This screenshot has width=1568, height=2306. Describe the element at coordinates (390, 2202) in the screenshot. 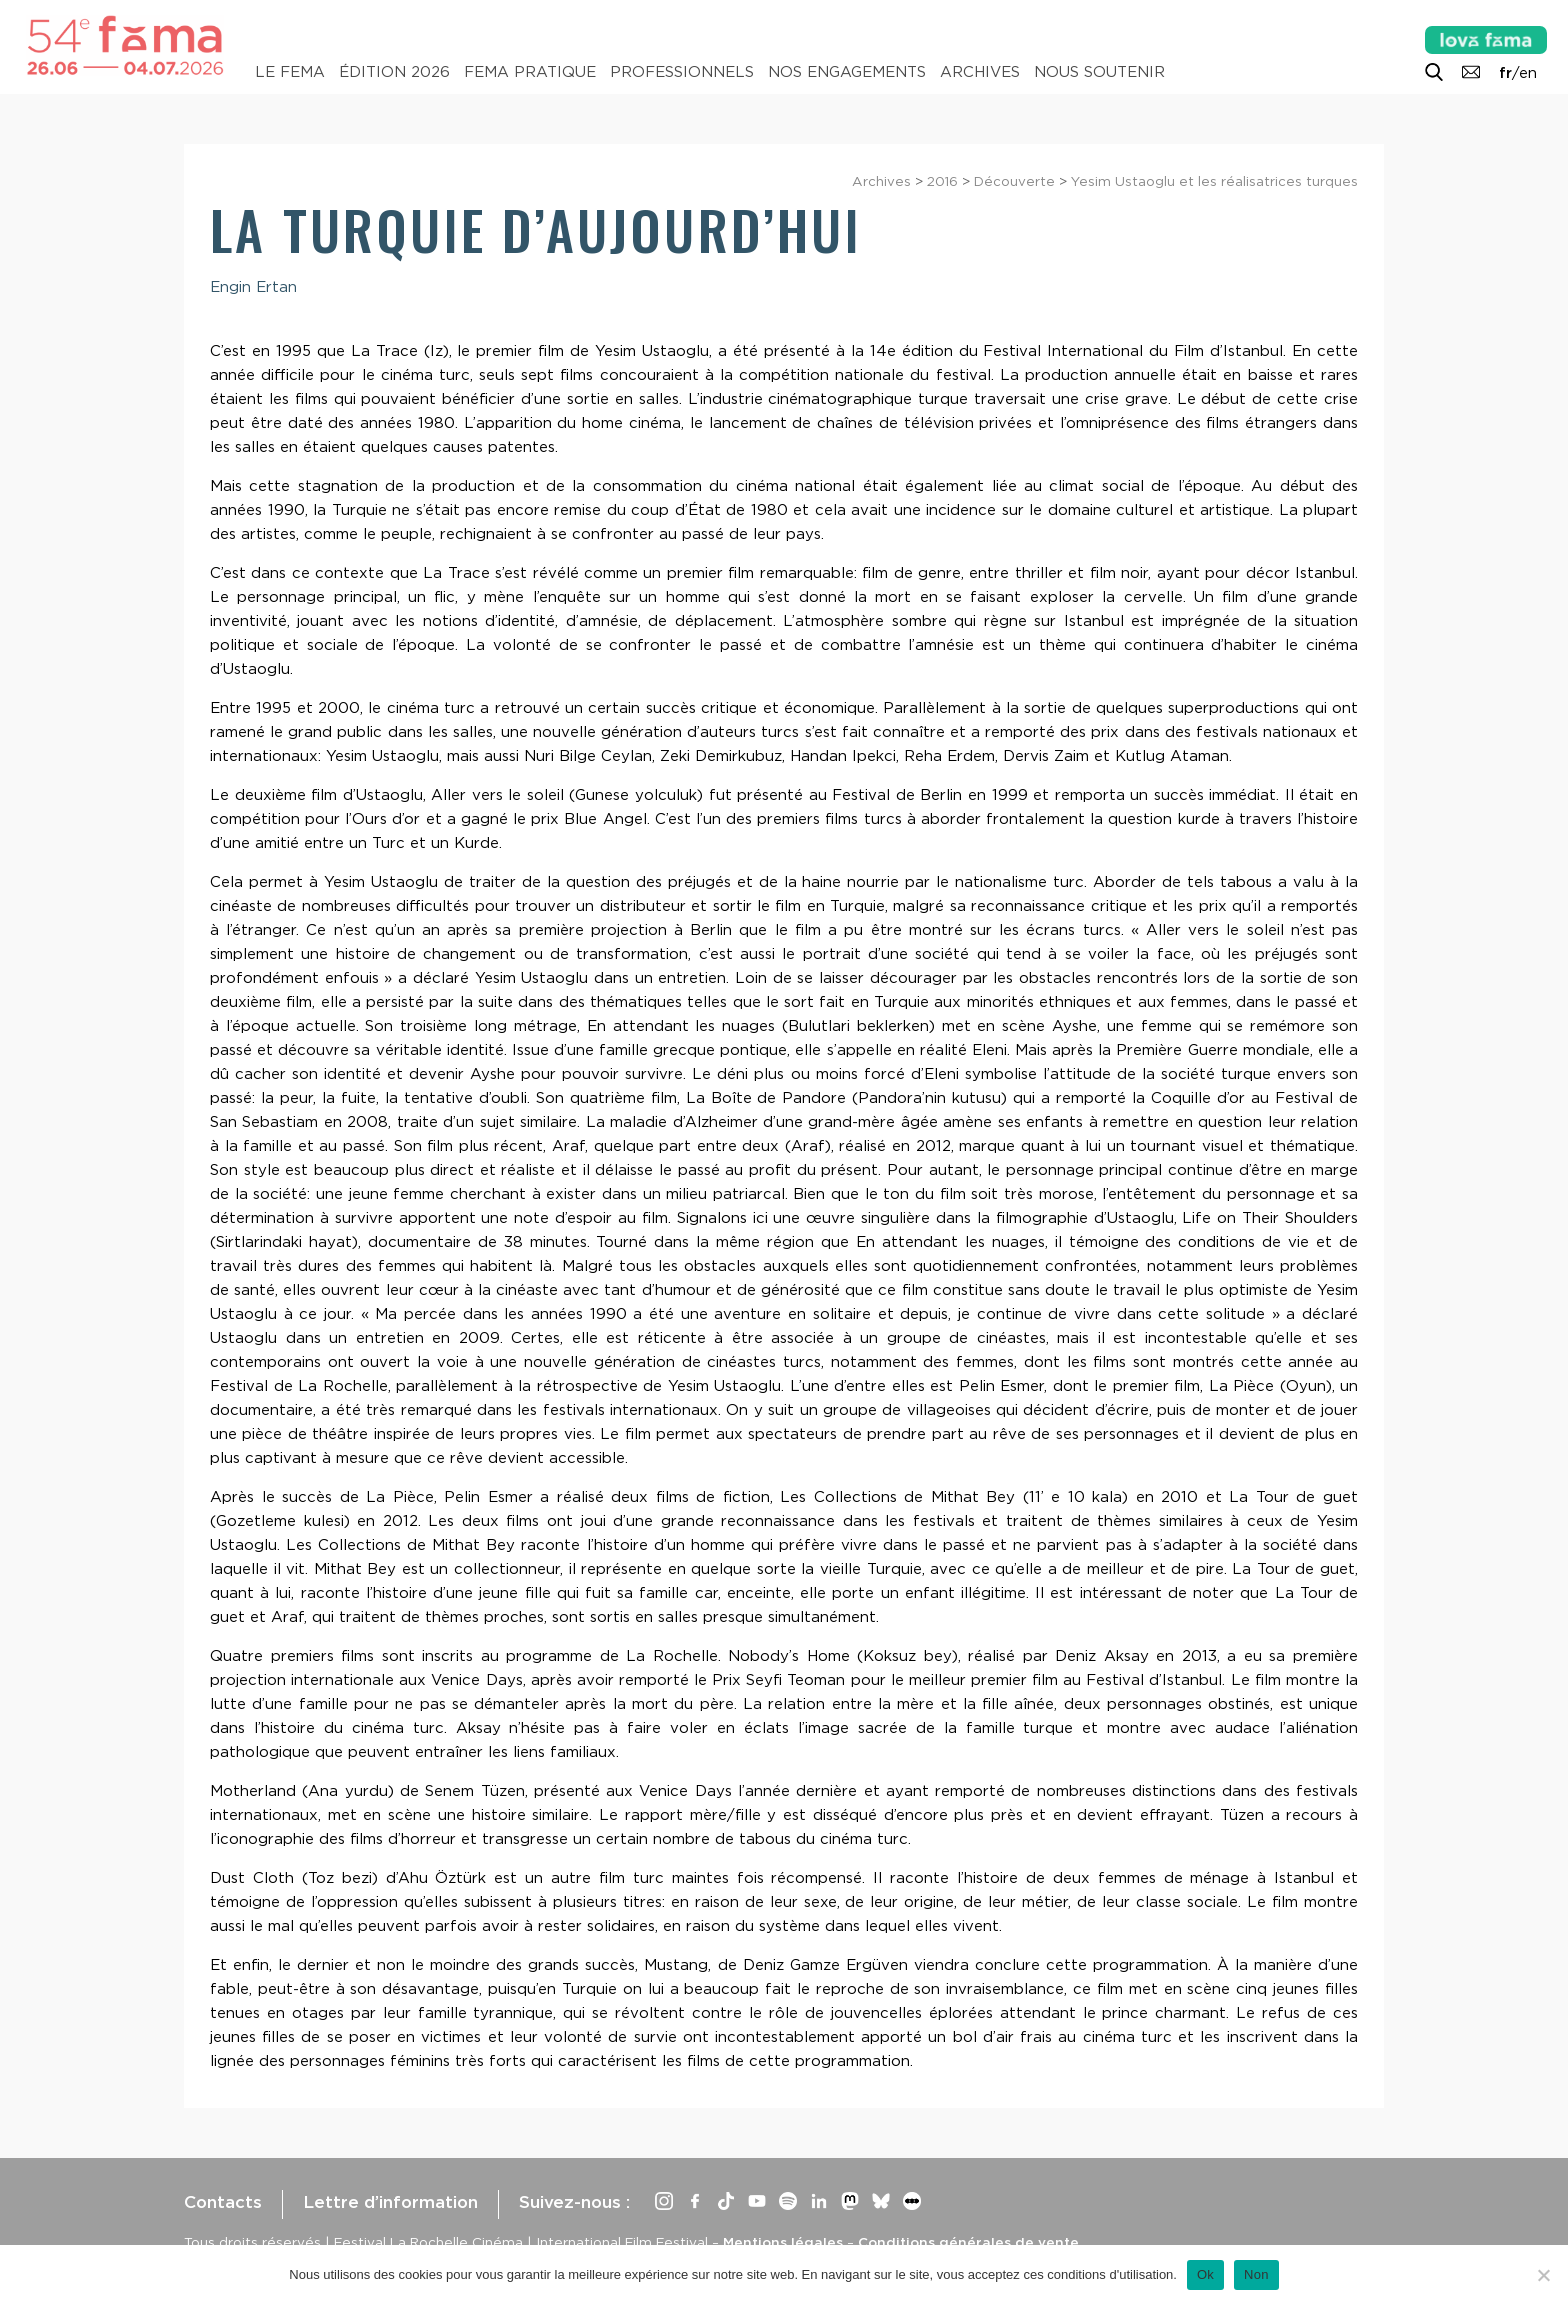

I see `Lettre d’information` at that location.